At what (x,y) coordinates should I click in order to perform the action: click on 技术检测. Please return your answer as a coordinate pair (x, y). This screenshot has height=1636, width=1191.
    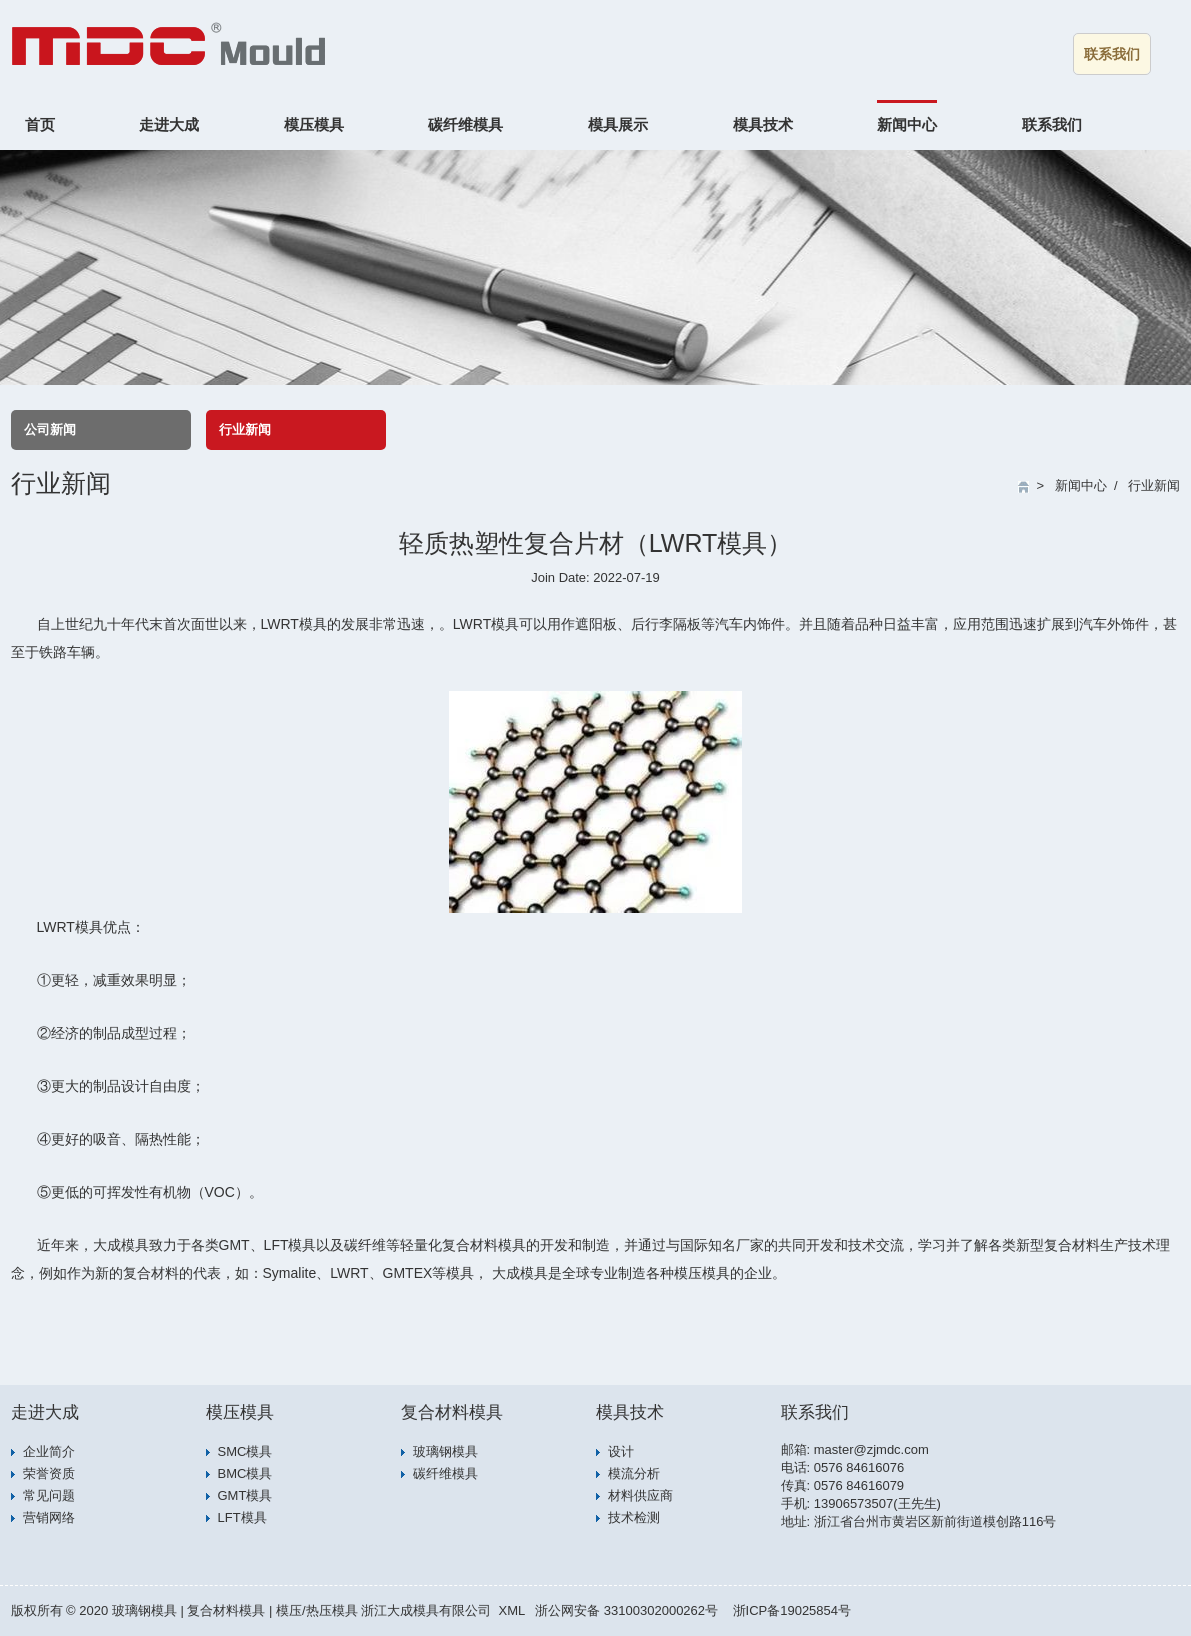
    Looking at the image, I should click on (634, 1517).